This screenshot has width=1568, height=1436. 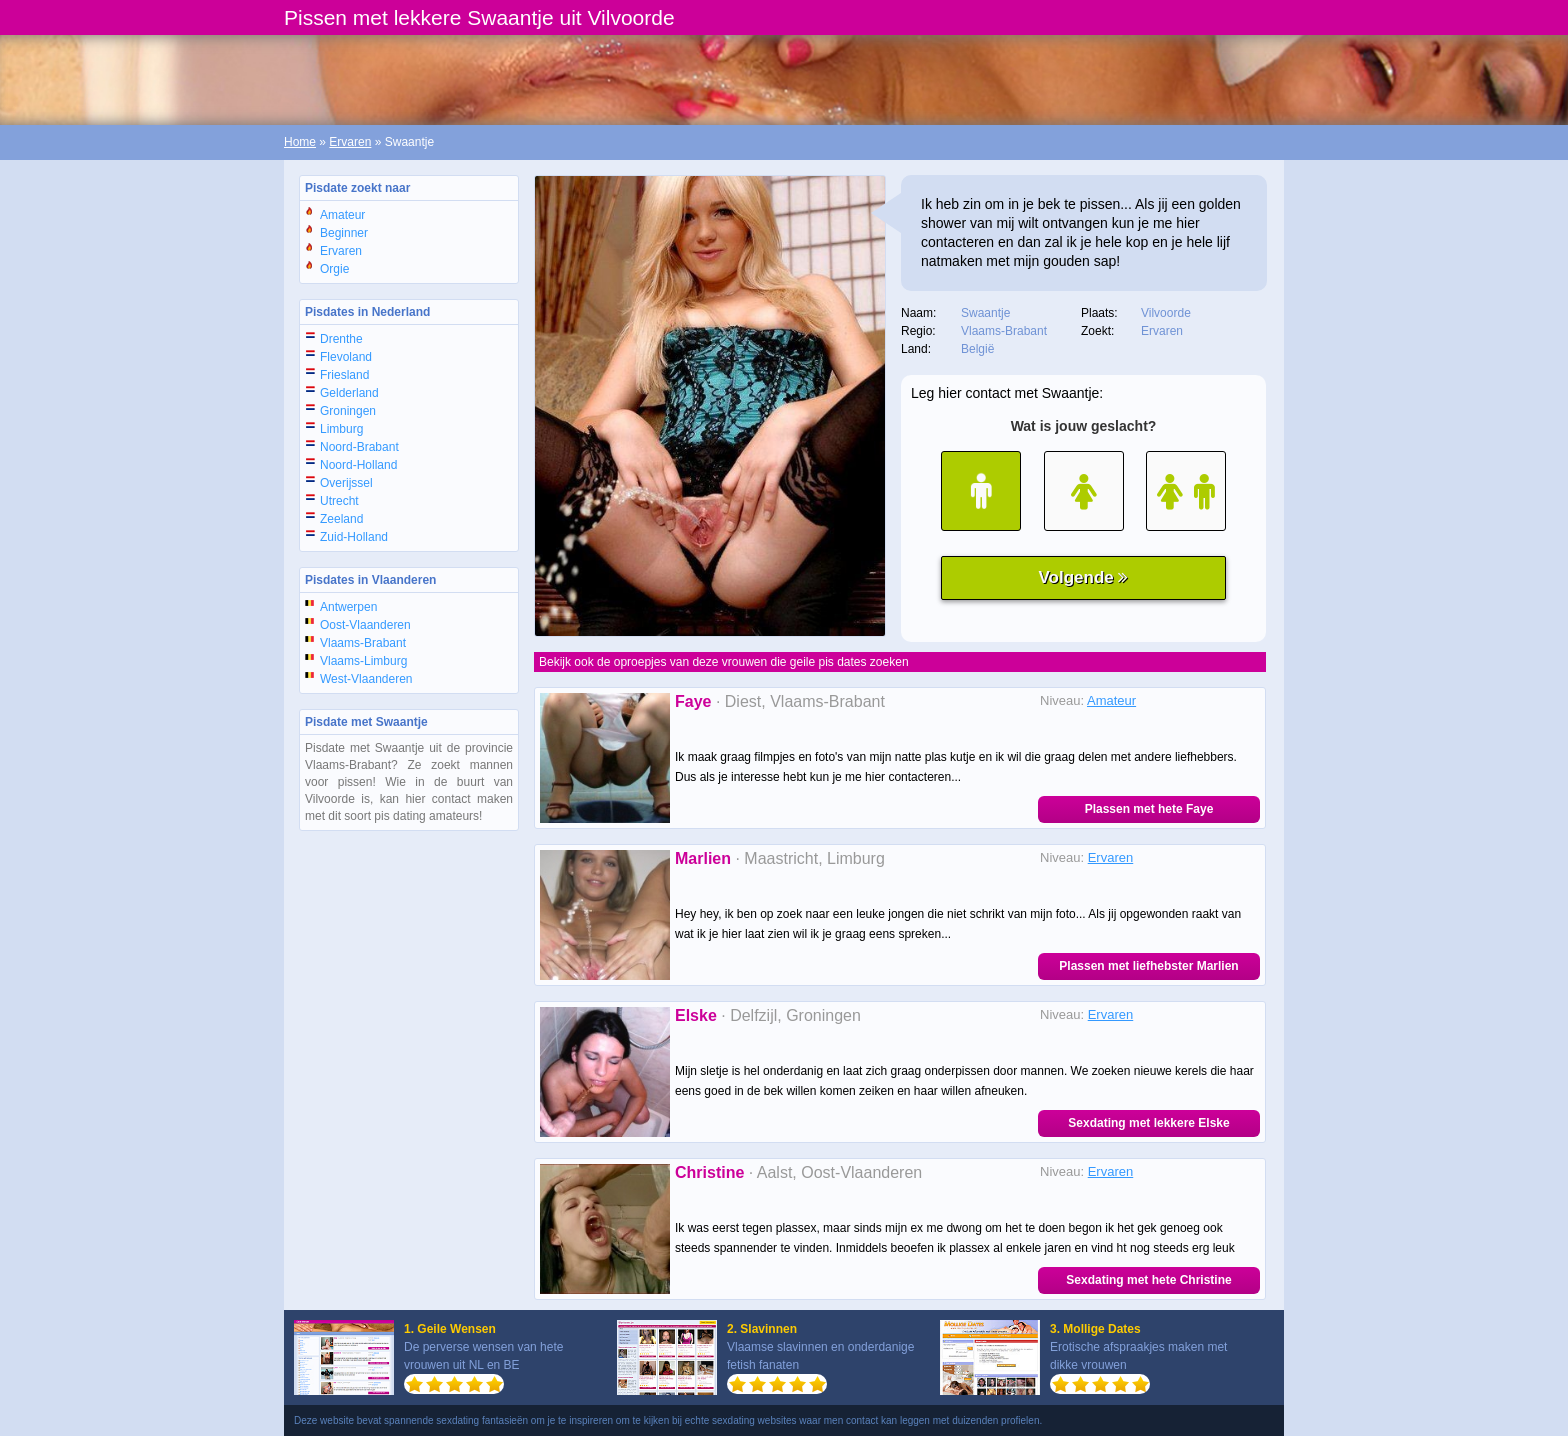 What do you see at coordinates (344, 233) in the screenshot?
I see `Beginner` at bounding box center [344, 233].